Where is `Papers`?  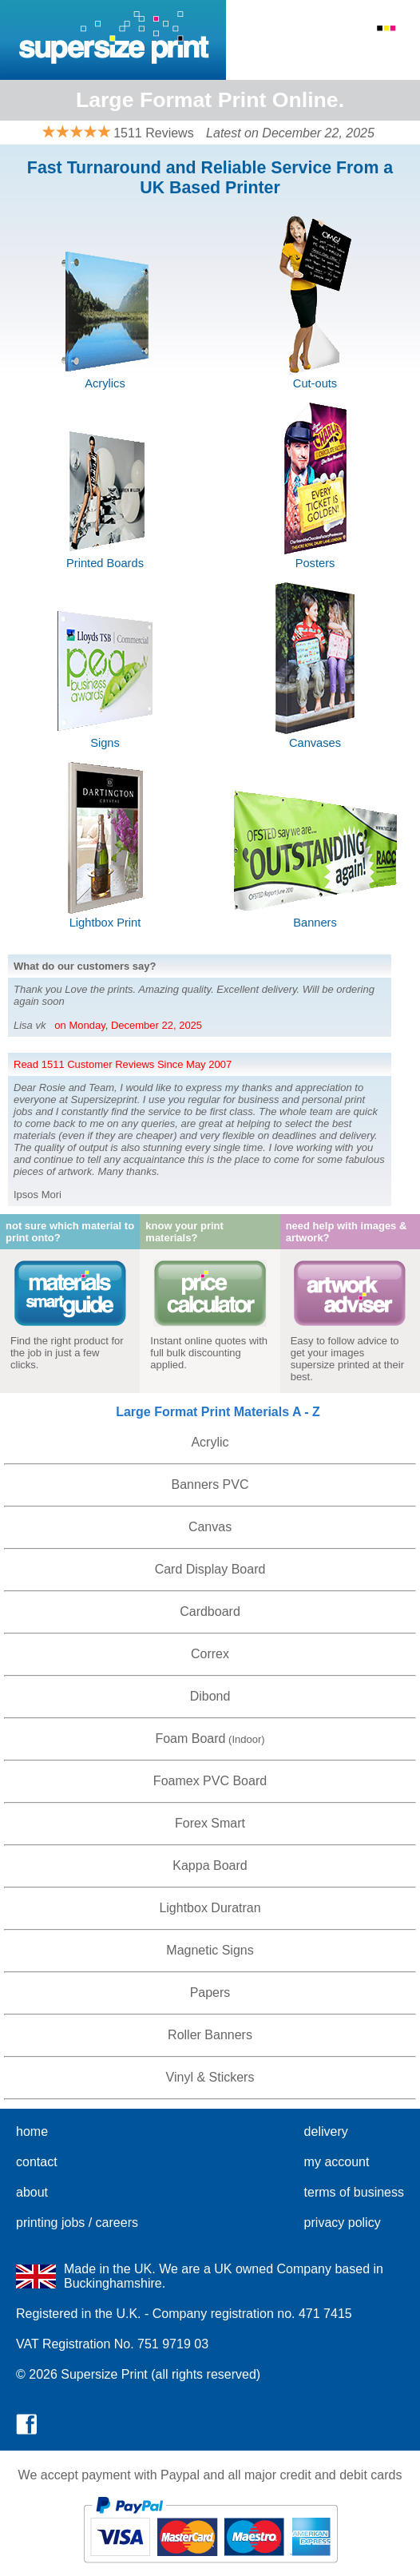 Papers is located at coordinates (210, 1992).